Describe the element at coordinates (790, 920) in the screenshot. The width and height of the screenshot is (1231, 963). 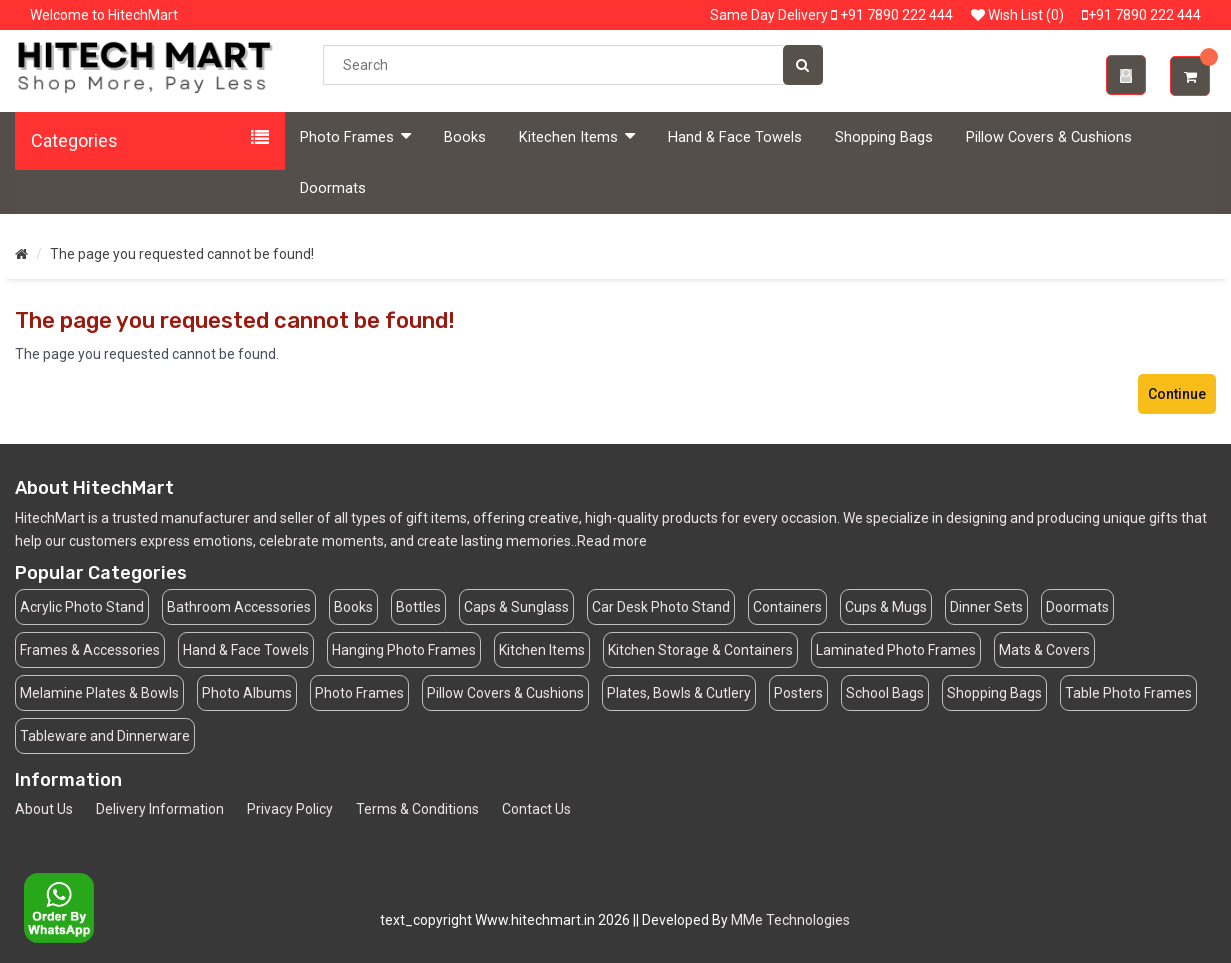
I see `MMe Technologies` at that location.